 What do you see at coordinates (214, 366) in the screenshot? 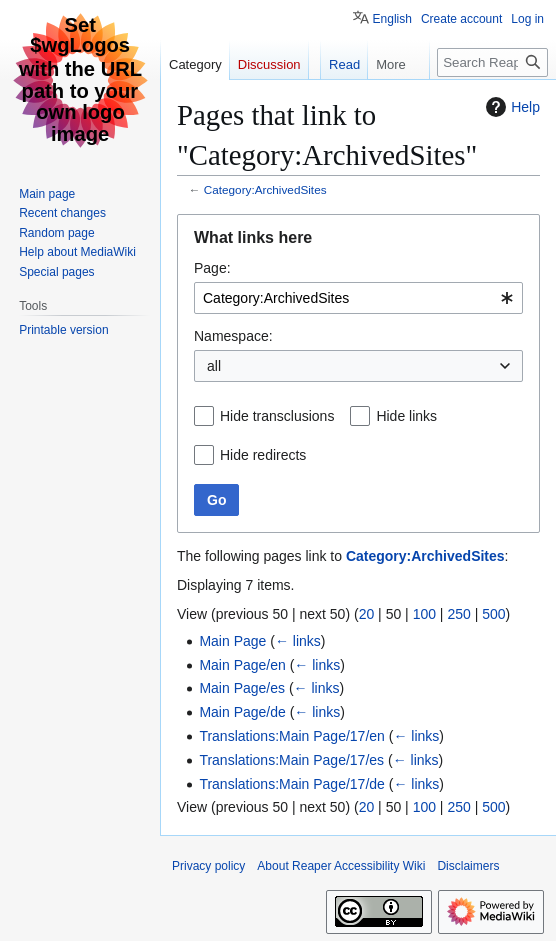
I see `all [textbox]` at bounding box center [214, 366].